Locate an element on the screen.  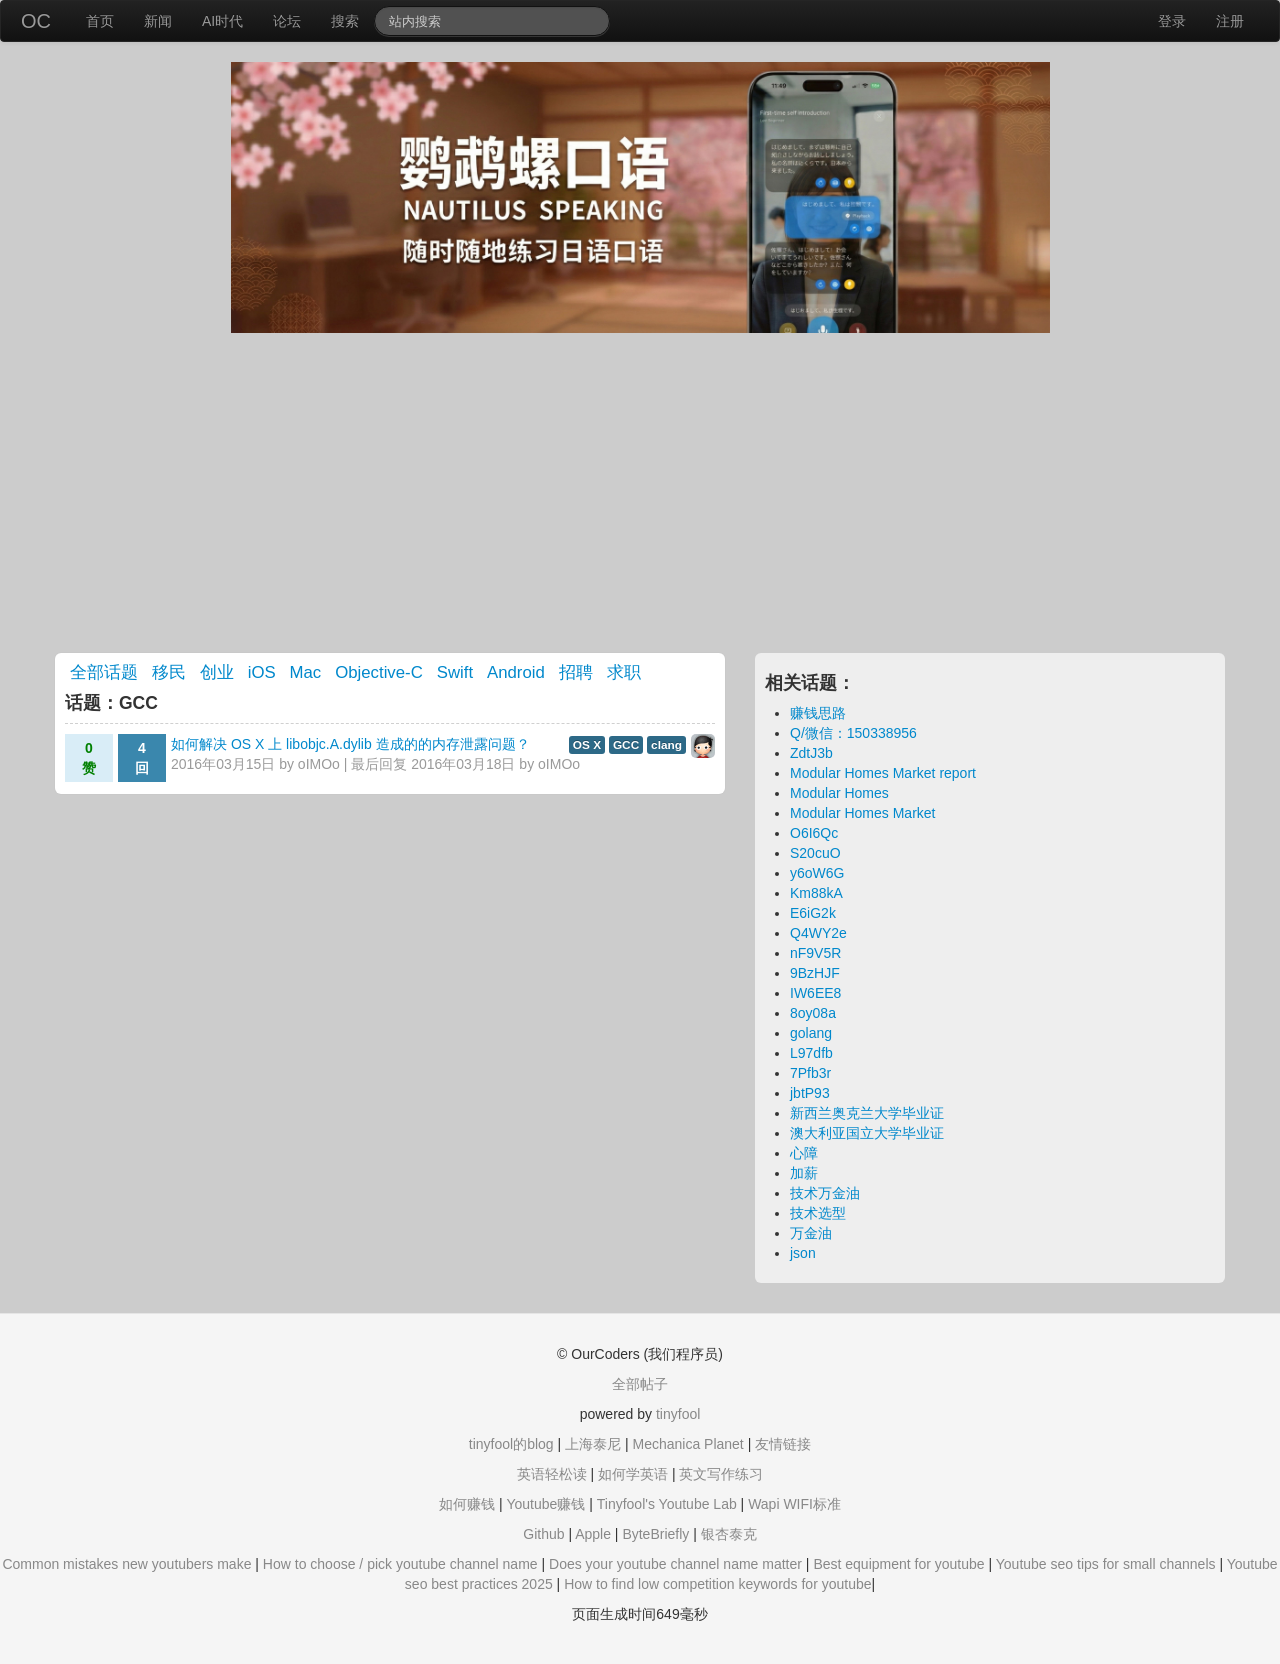
Modular Homes Market report is located at coordinates (883, 773).